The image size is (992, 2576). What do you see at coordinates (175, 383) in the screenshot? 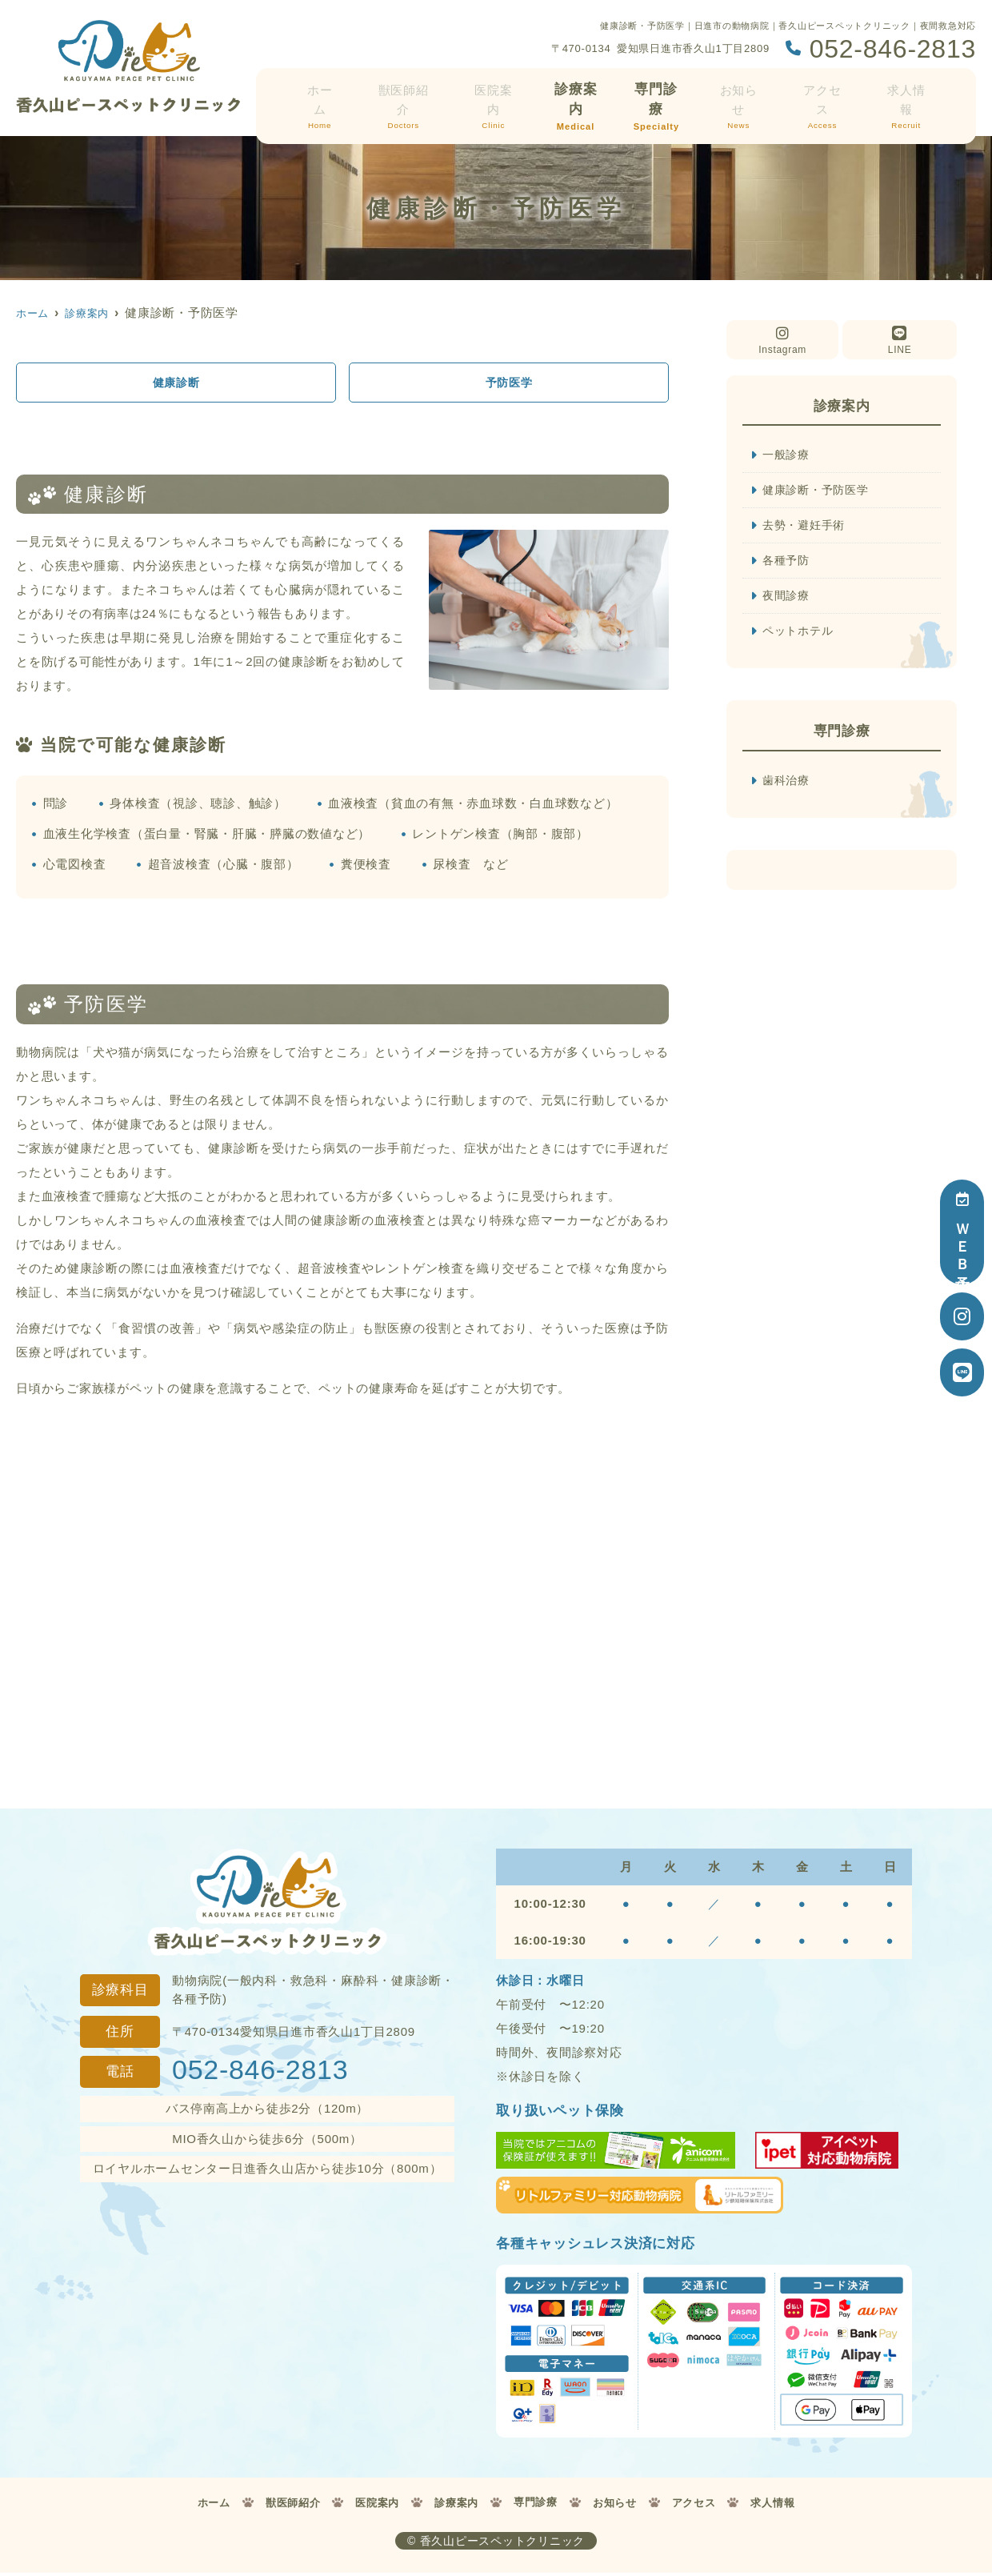
I see `健康診断` at bounding box center [175, 383].